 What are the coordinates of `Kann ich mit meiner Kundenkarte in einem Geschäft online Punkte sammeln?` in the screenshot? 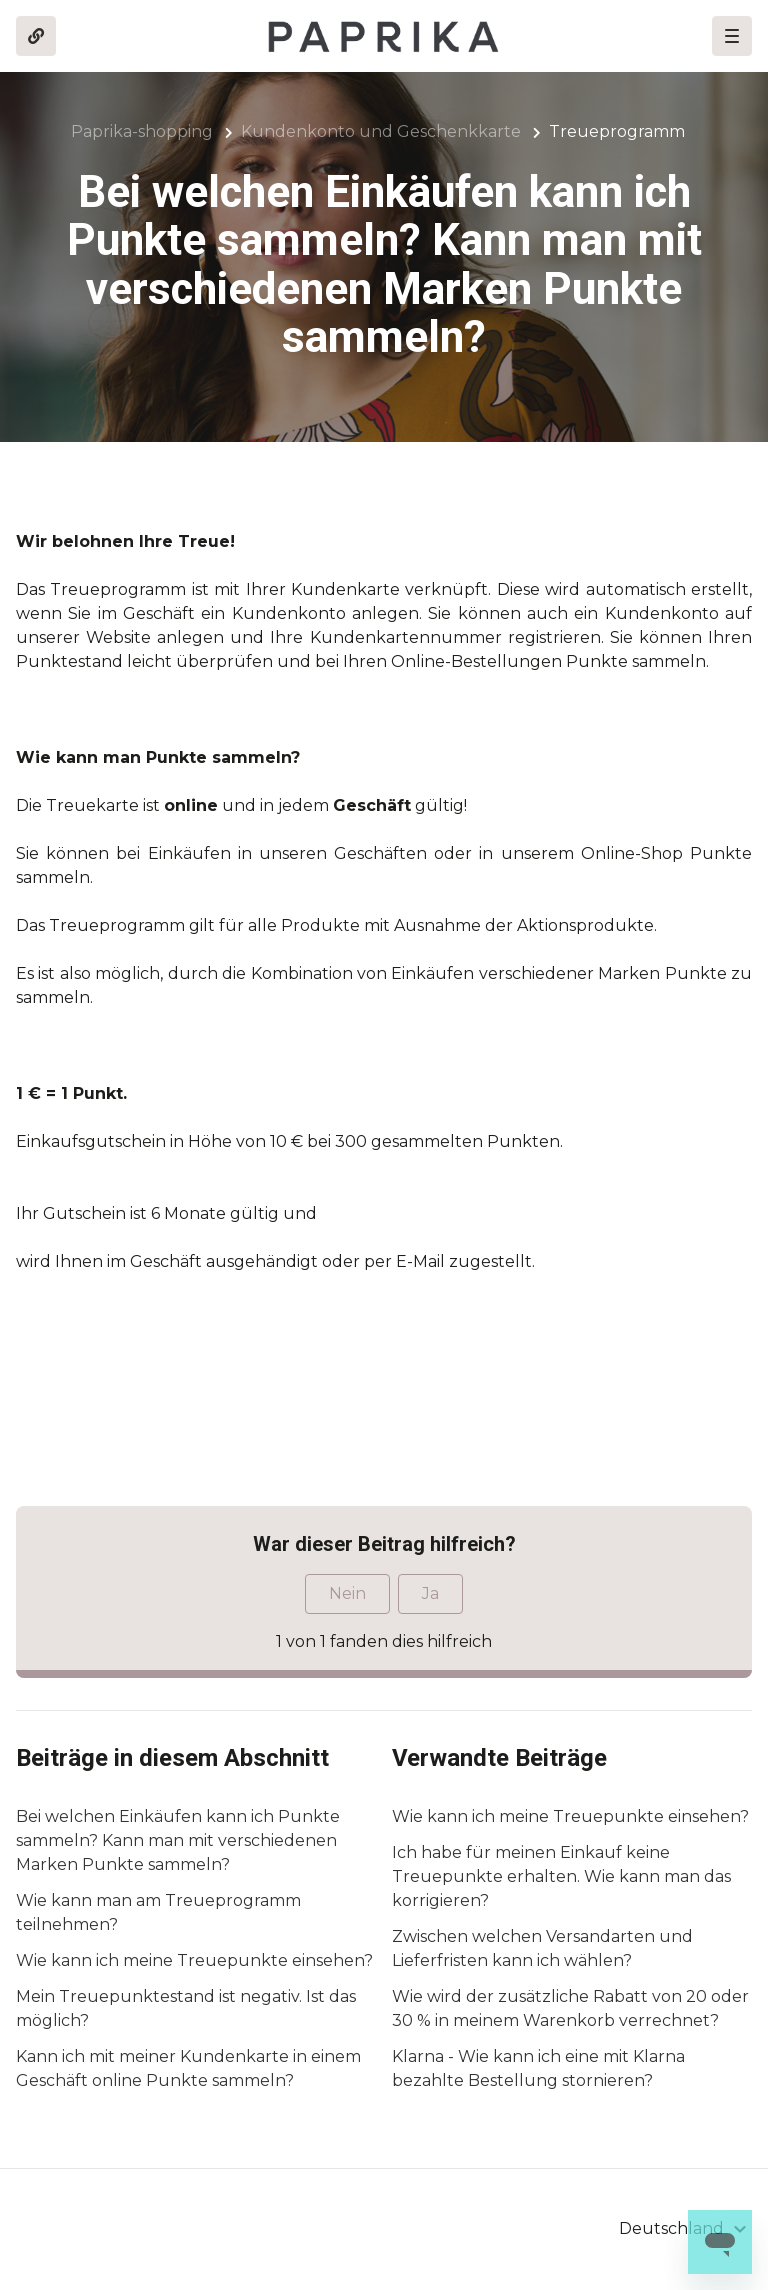 It's located at (188, 2068).